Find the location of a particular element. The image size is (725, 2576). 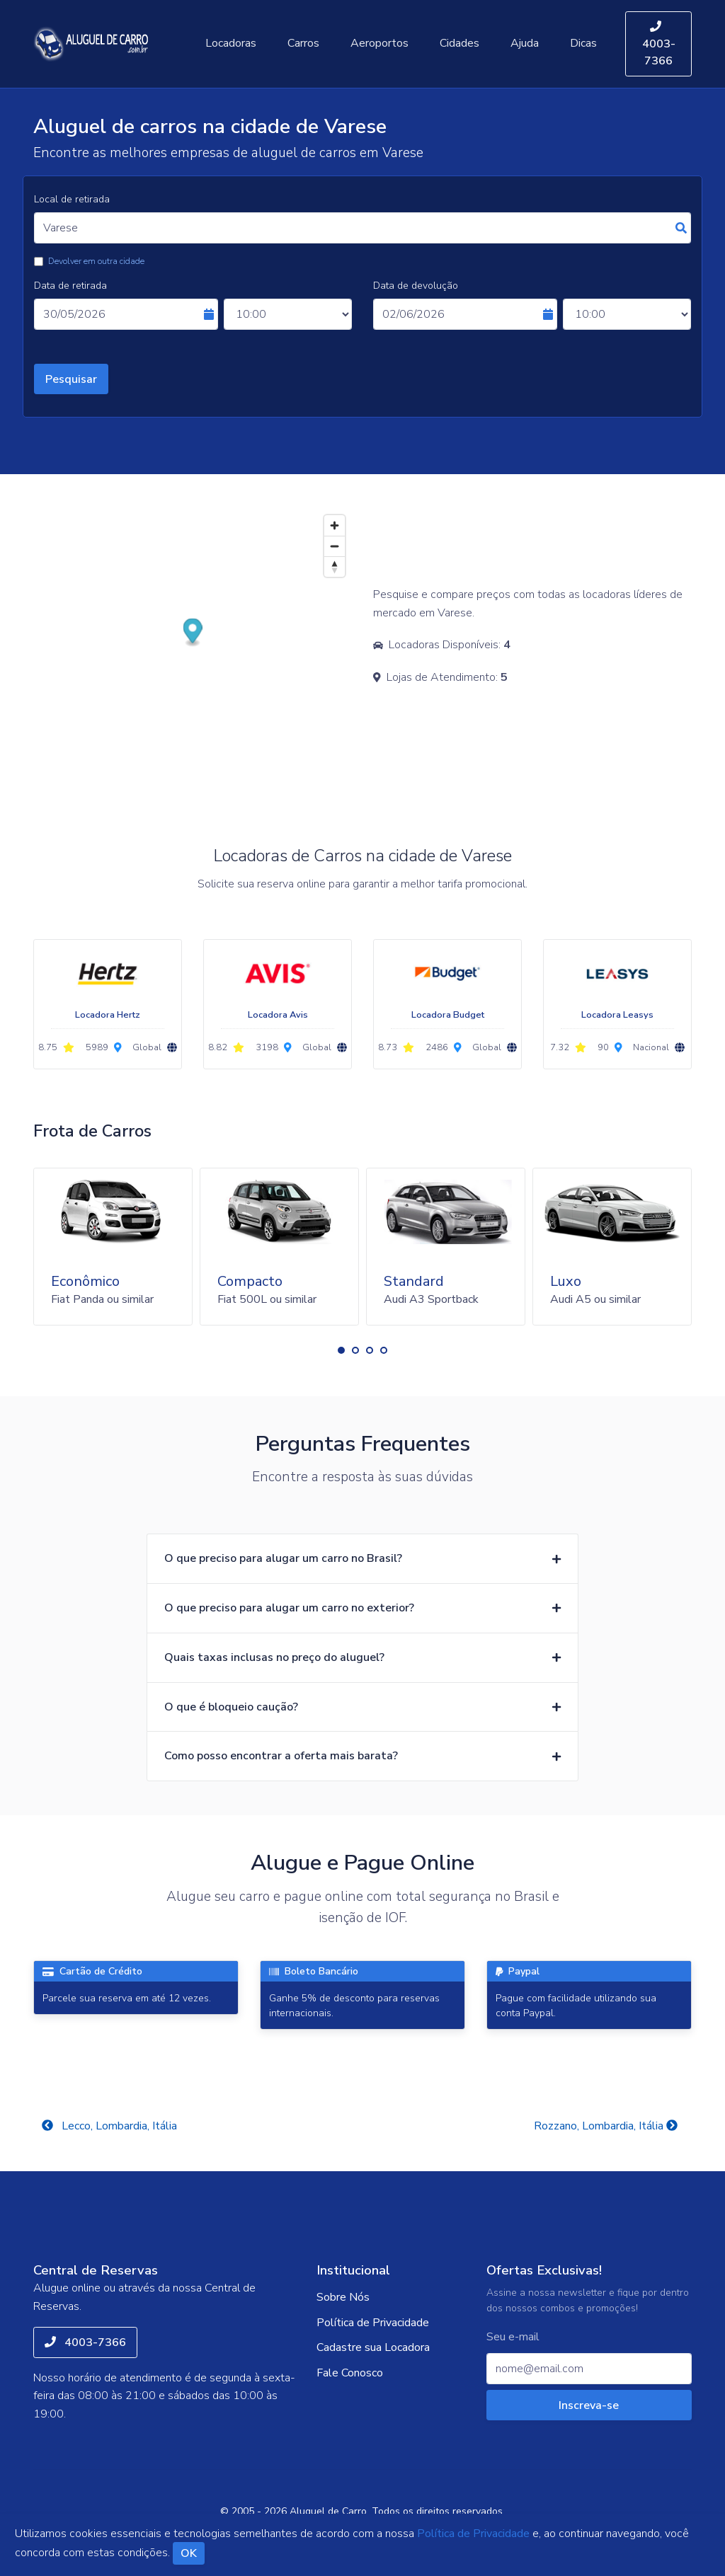

[Reset bearing to north] is located at coordinates (334, 566).